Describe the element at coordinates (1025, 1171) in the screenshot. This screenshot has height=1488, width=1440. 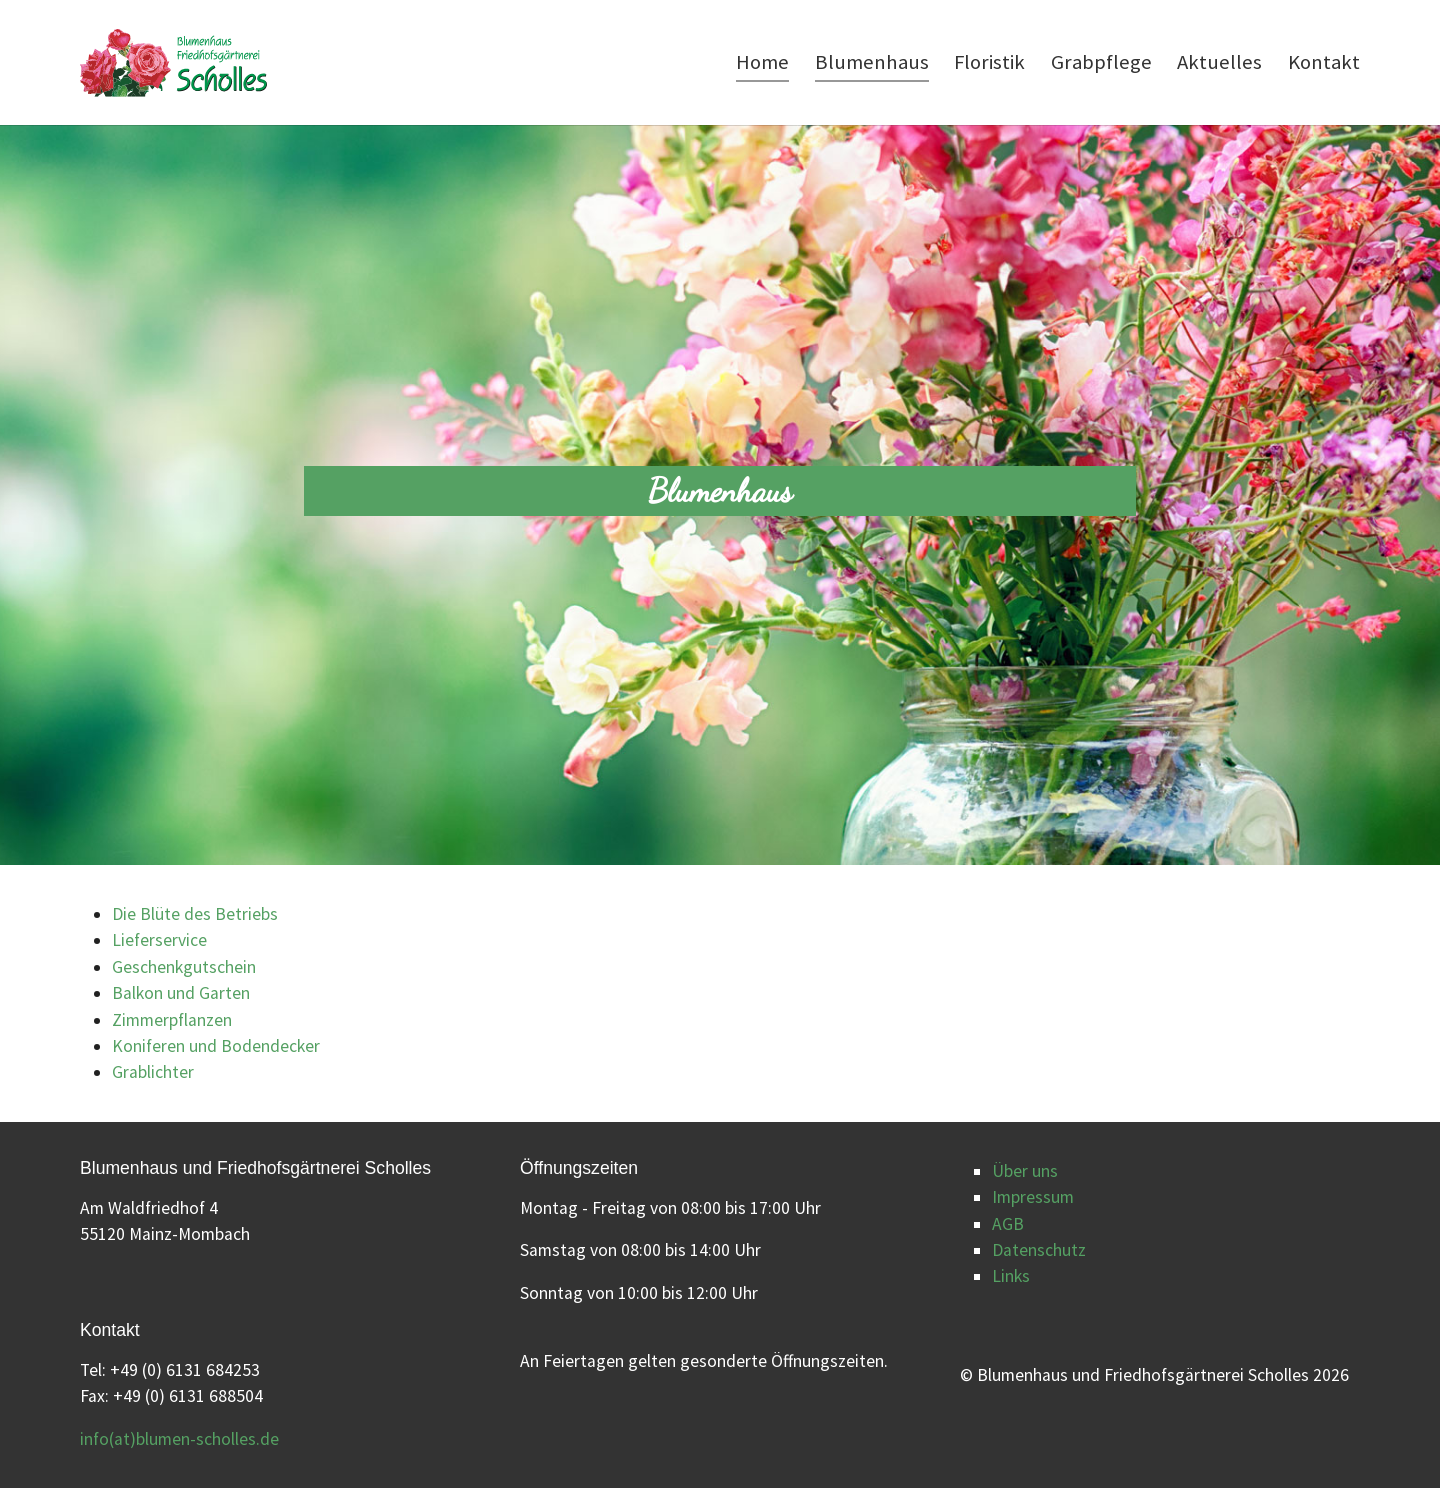
I see `Über uns` at that location.